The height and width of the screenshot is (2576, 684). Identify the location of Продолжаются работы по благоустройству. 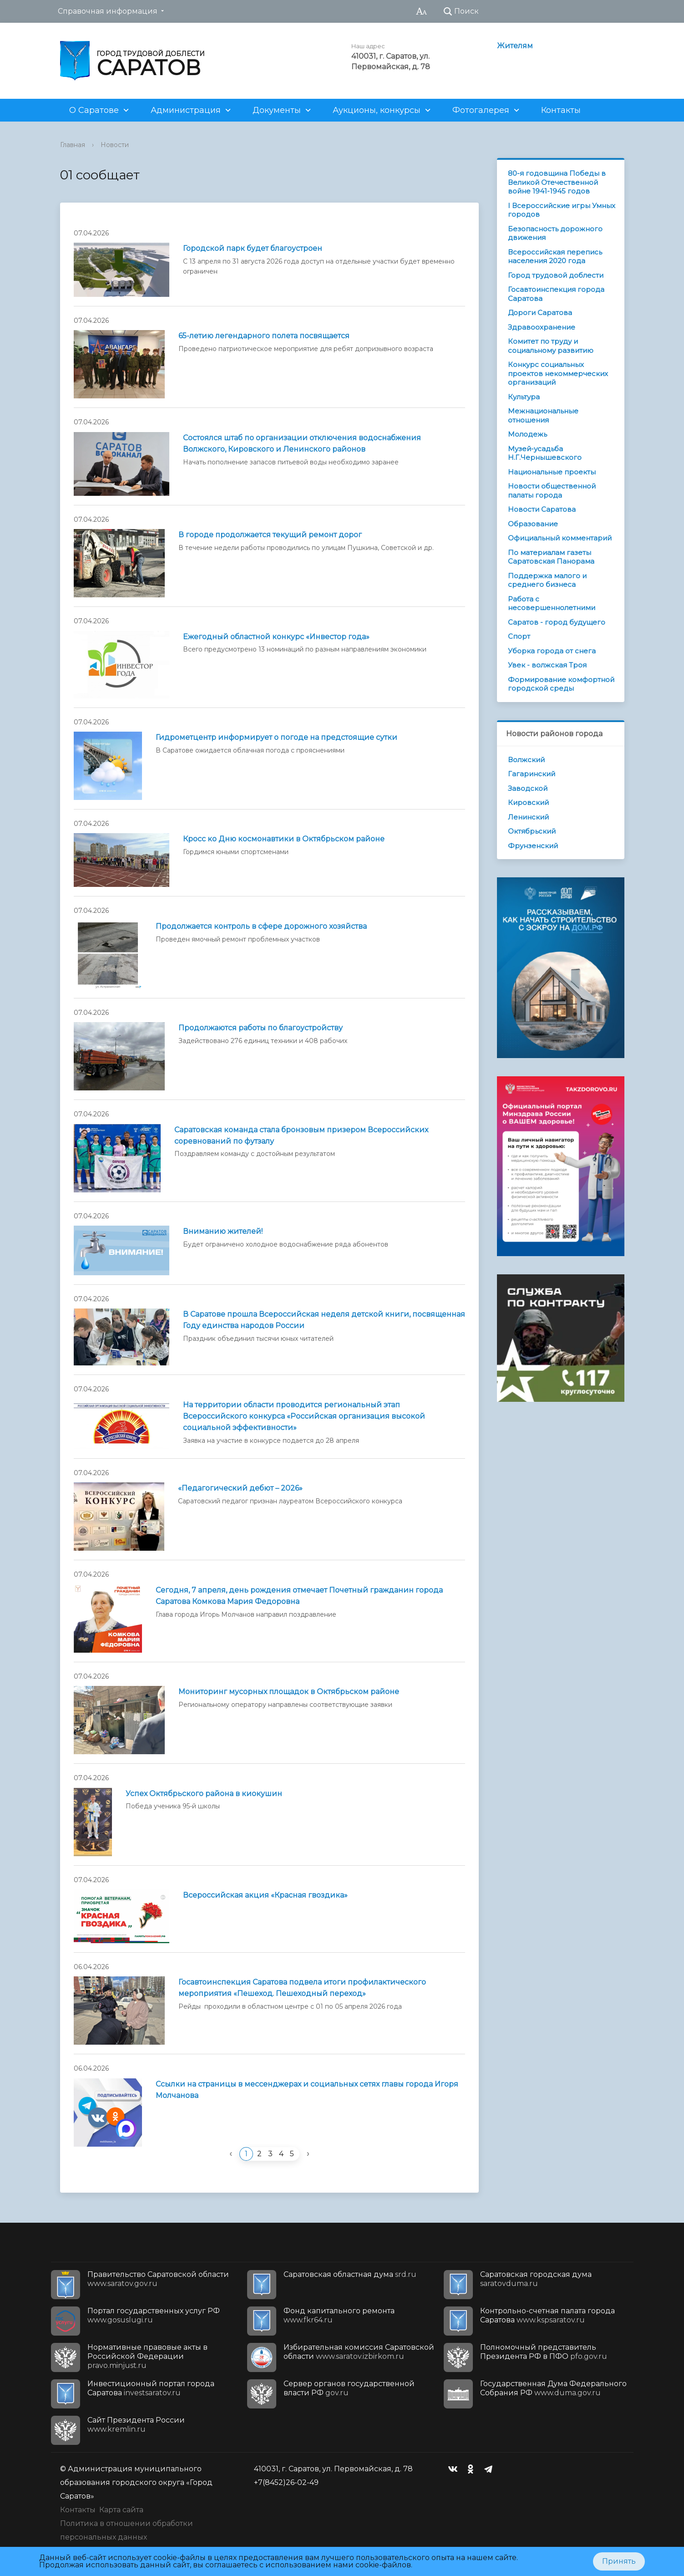
(260, 1027).